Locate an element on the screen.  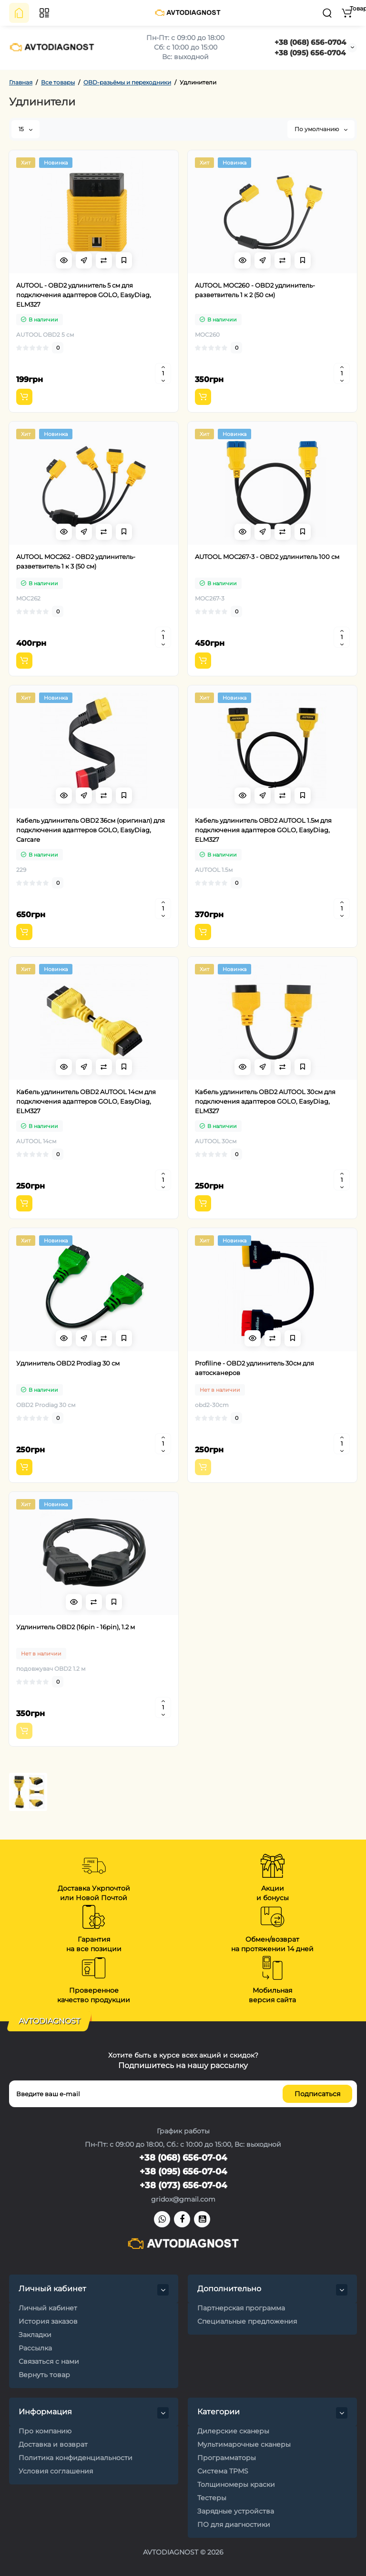
Дилерские сканеры is located at coordinates (233, 2431).